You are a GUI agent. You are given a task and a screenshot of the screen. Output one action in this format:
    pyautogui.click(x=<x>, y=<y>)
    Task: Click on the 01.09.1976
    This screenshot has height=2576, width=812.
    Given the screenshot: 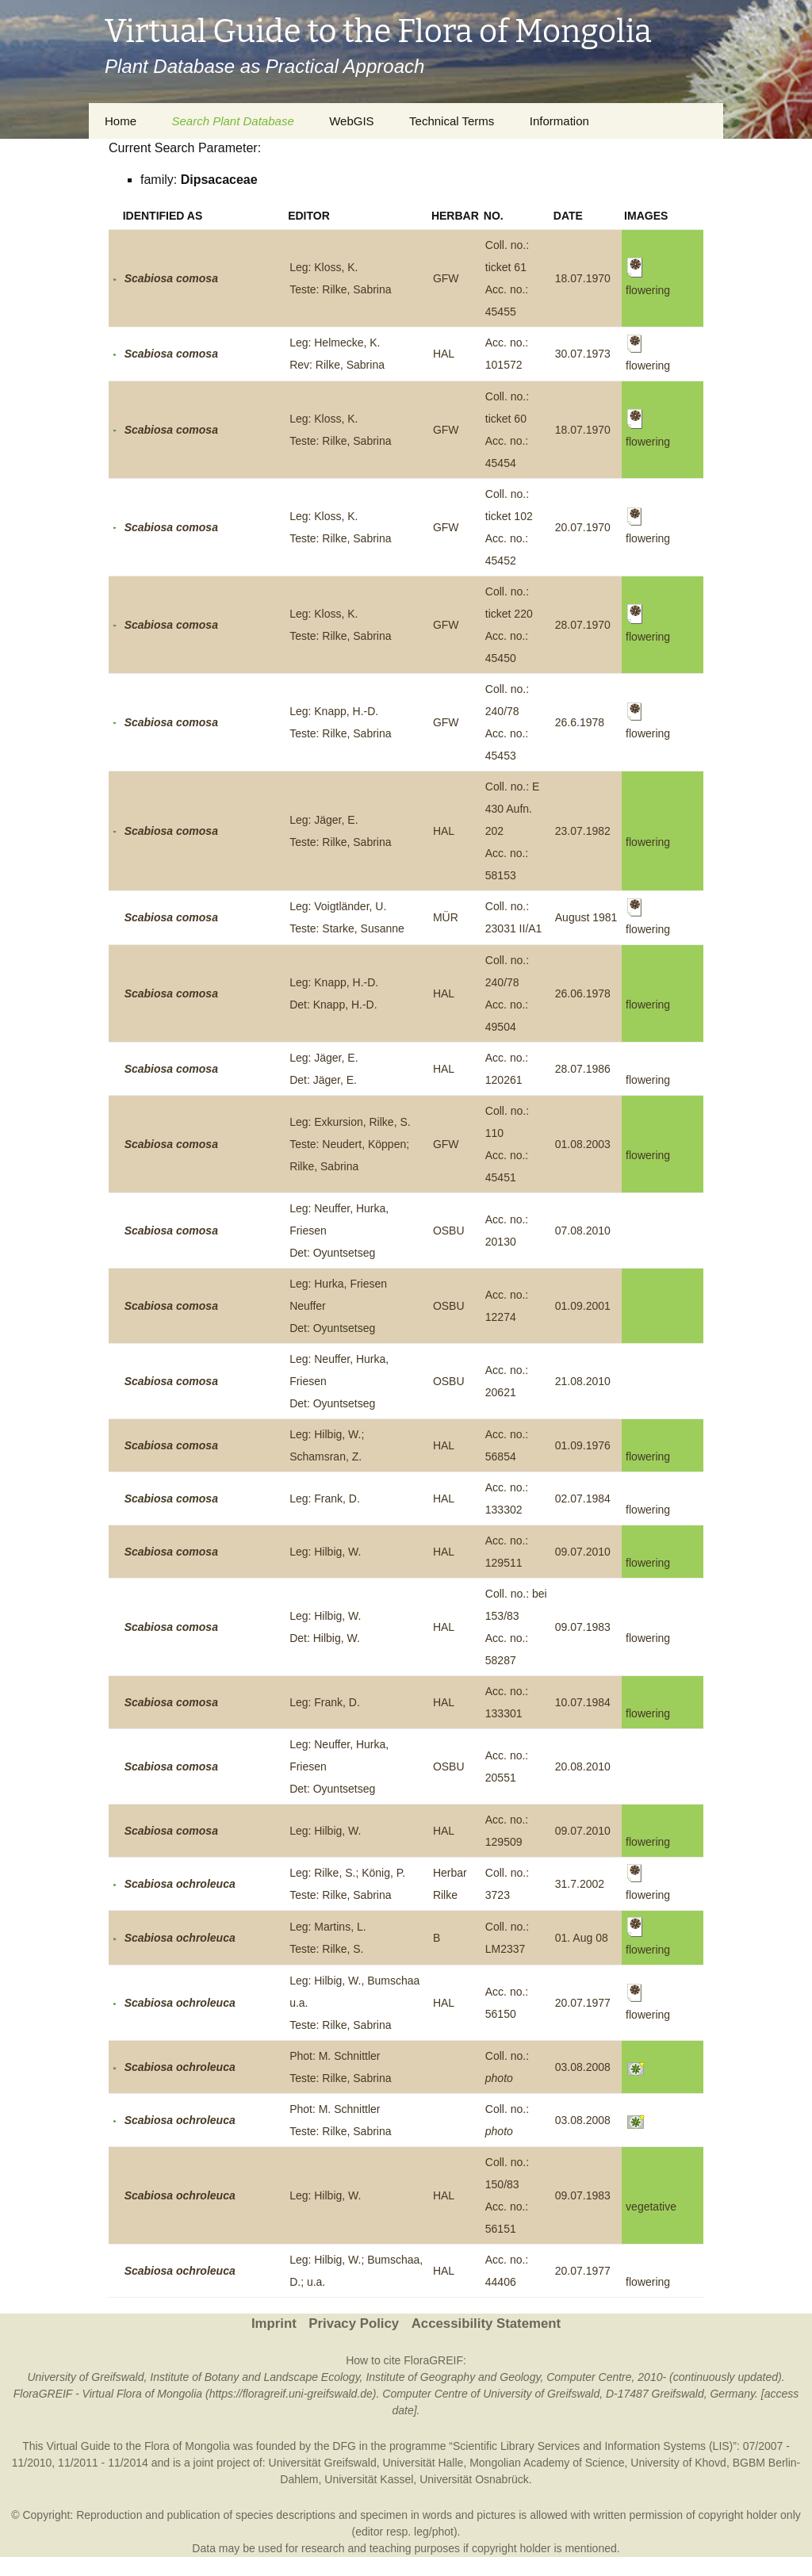 What is the action you would take?
    pyautogui.click(x=583, y=1445)
    